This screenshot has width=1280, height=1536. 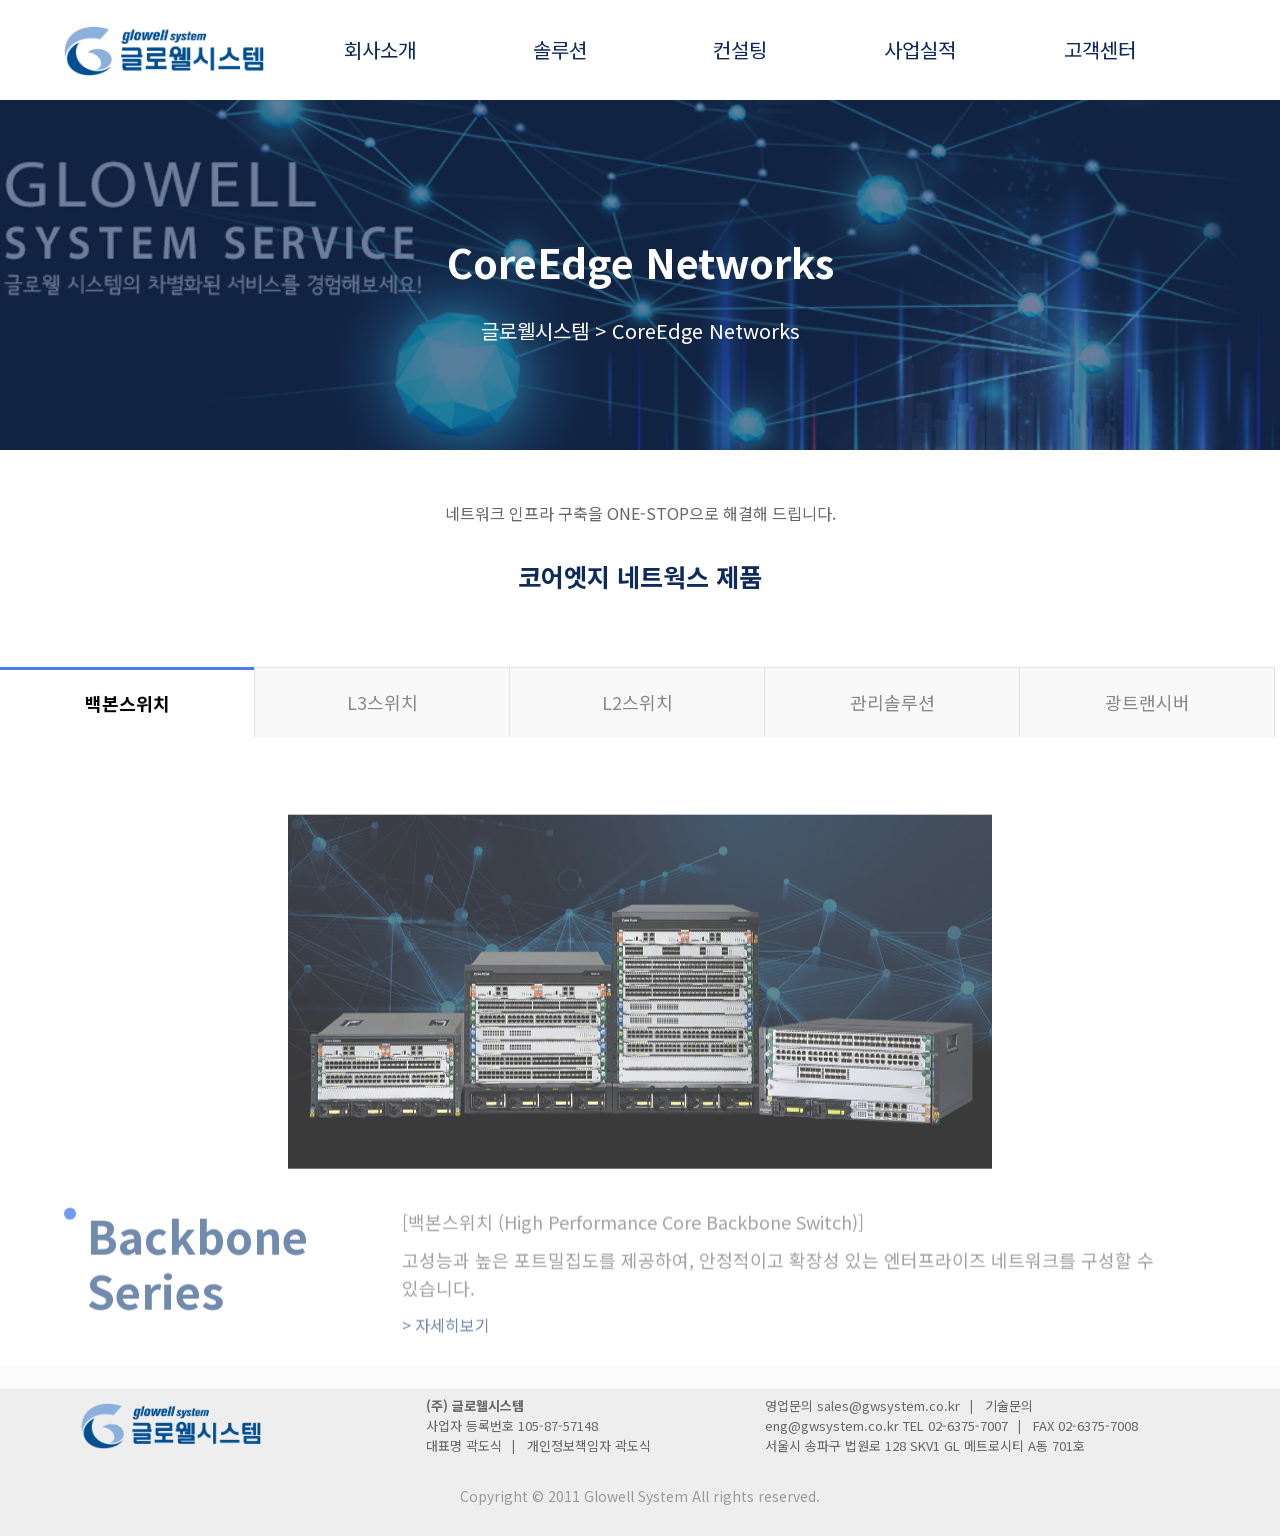 I want to click on 고객센터, so click(x=1100, y=49).